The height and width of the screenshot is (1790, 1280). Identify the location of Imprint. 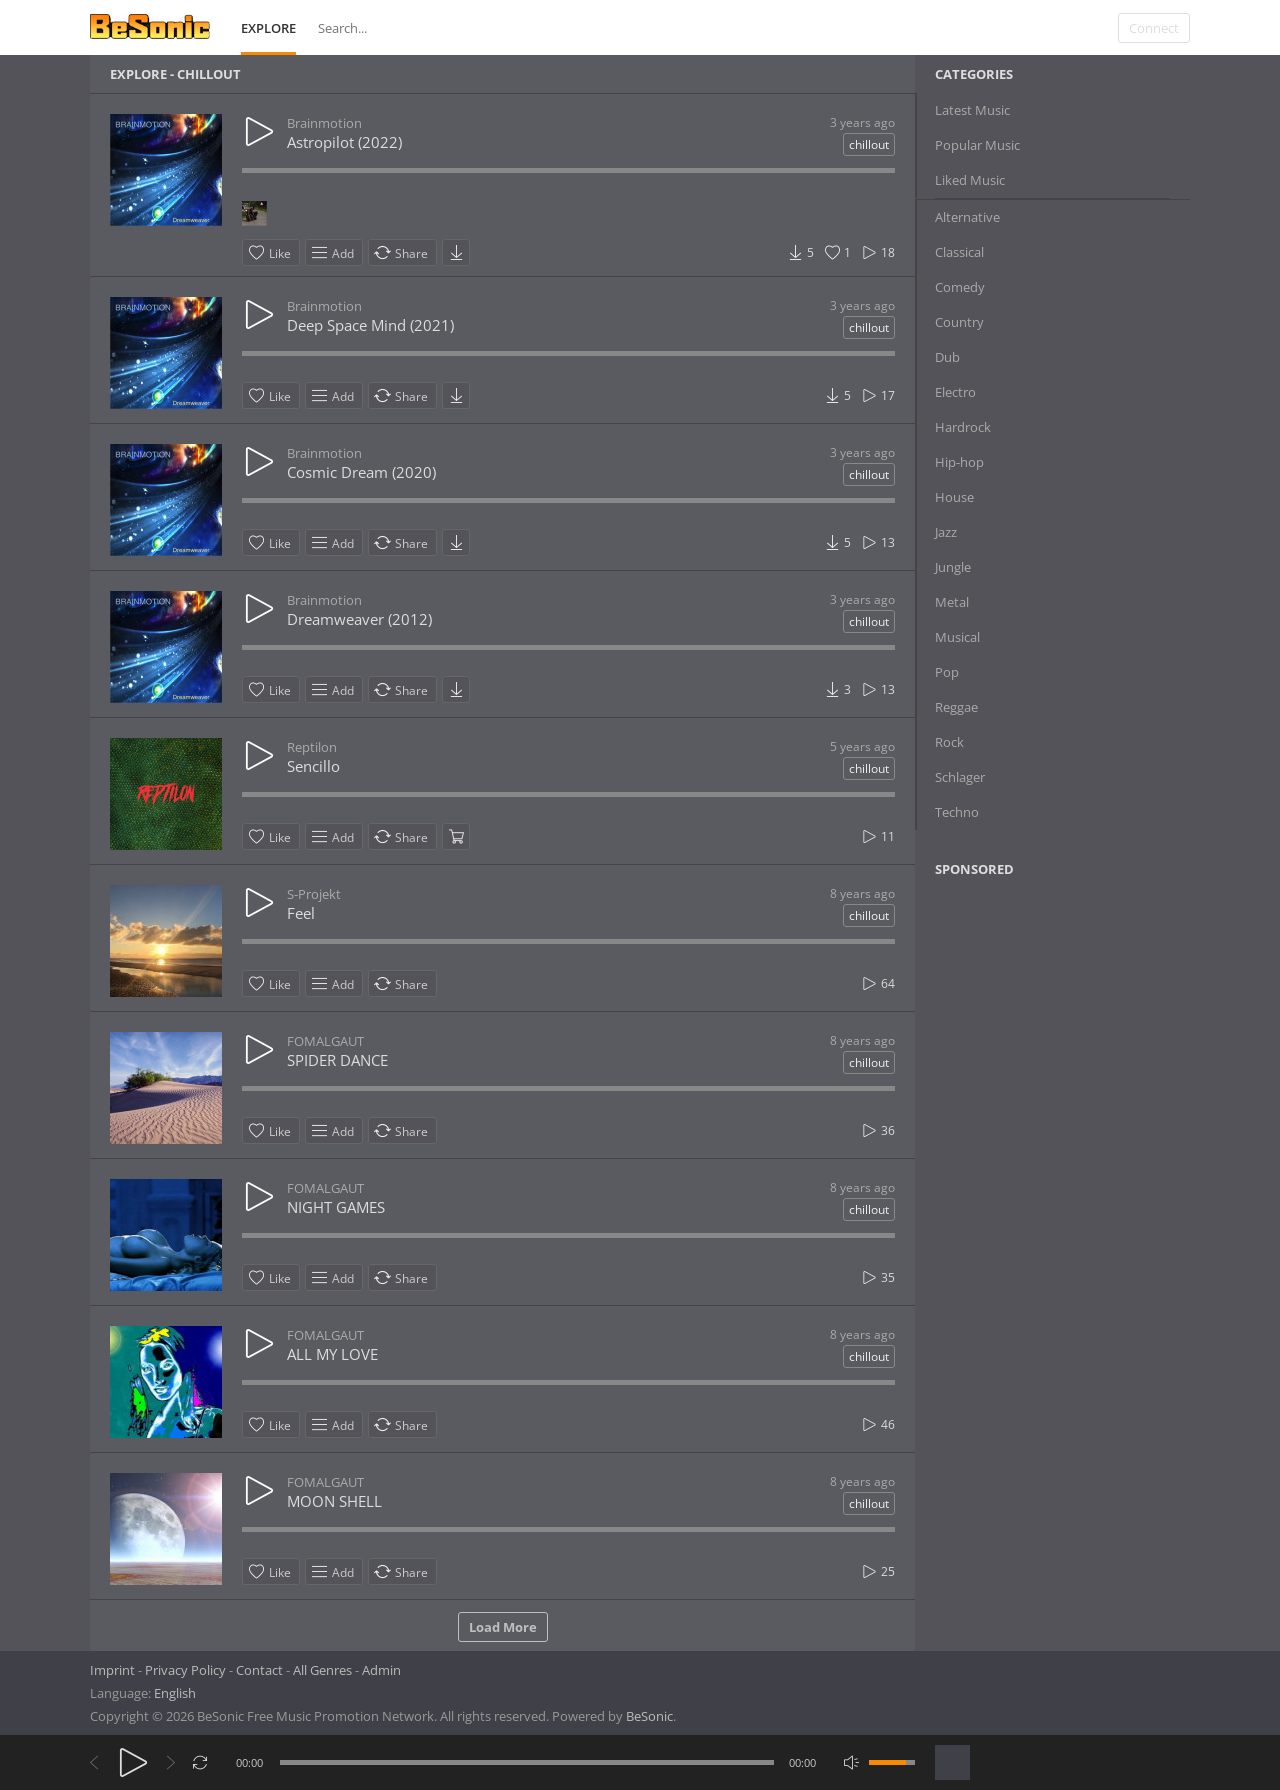
(112, 1670).